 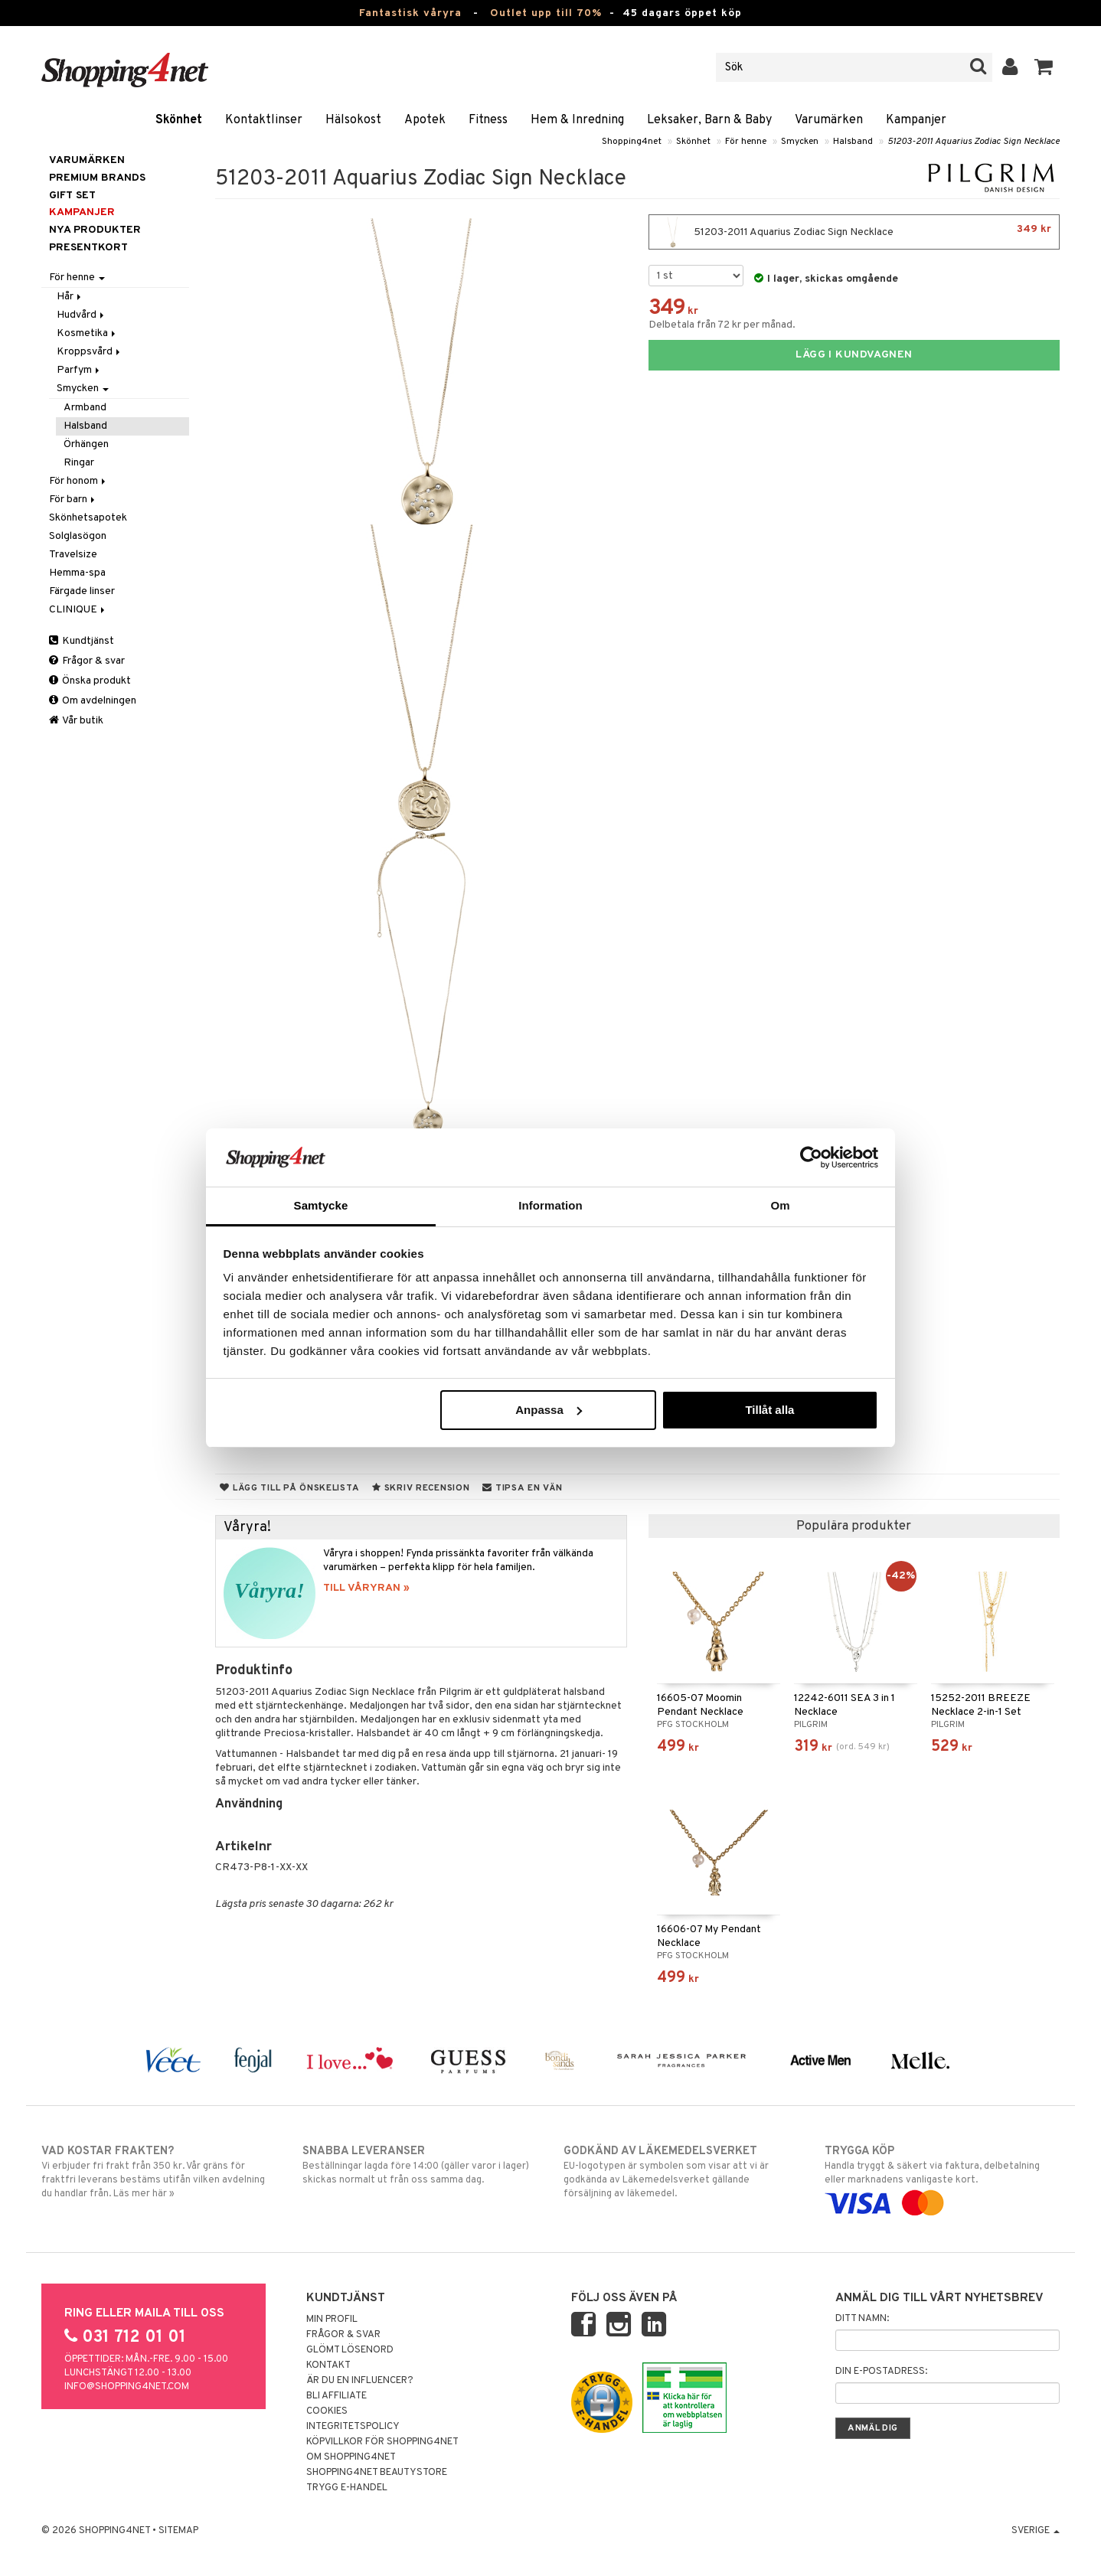 What do you see at coordinates (346, 2488) in the screenshot?
I see `Trygg E-handel` at bounding box center [346, 2488].